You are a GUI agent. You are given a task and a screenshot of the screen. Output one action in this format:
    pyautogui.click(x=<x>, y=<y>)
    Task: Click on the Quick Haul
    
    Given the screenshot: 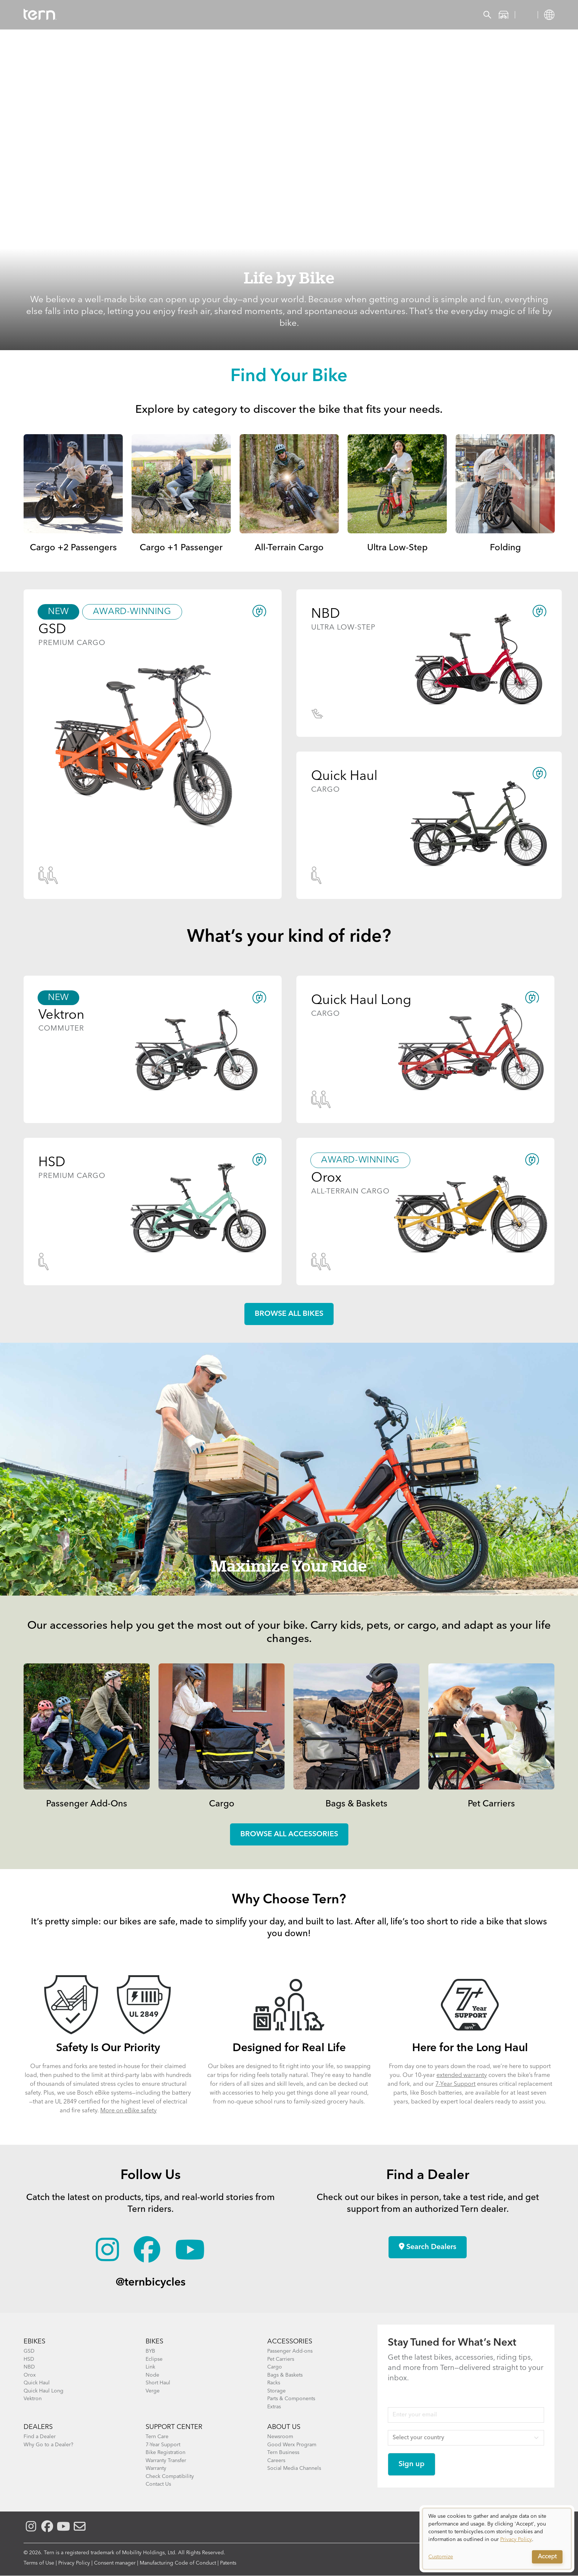 What is the action you would take?
    pyautogui.click(x=37, y=2382)
    